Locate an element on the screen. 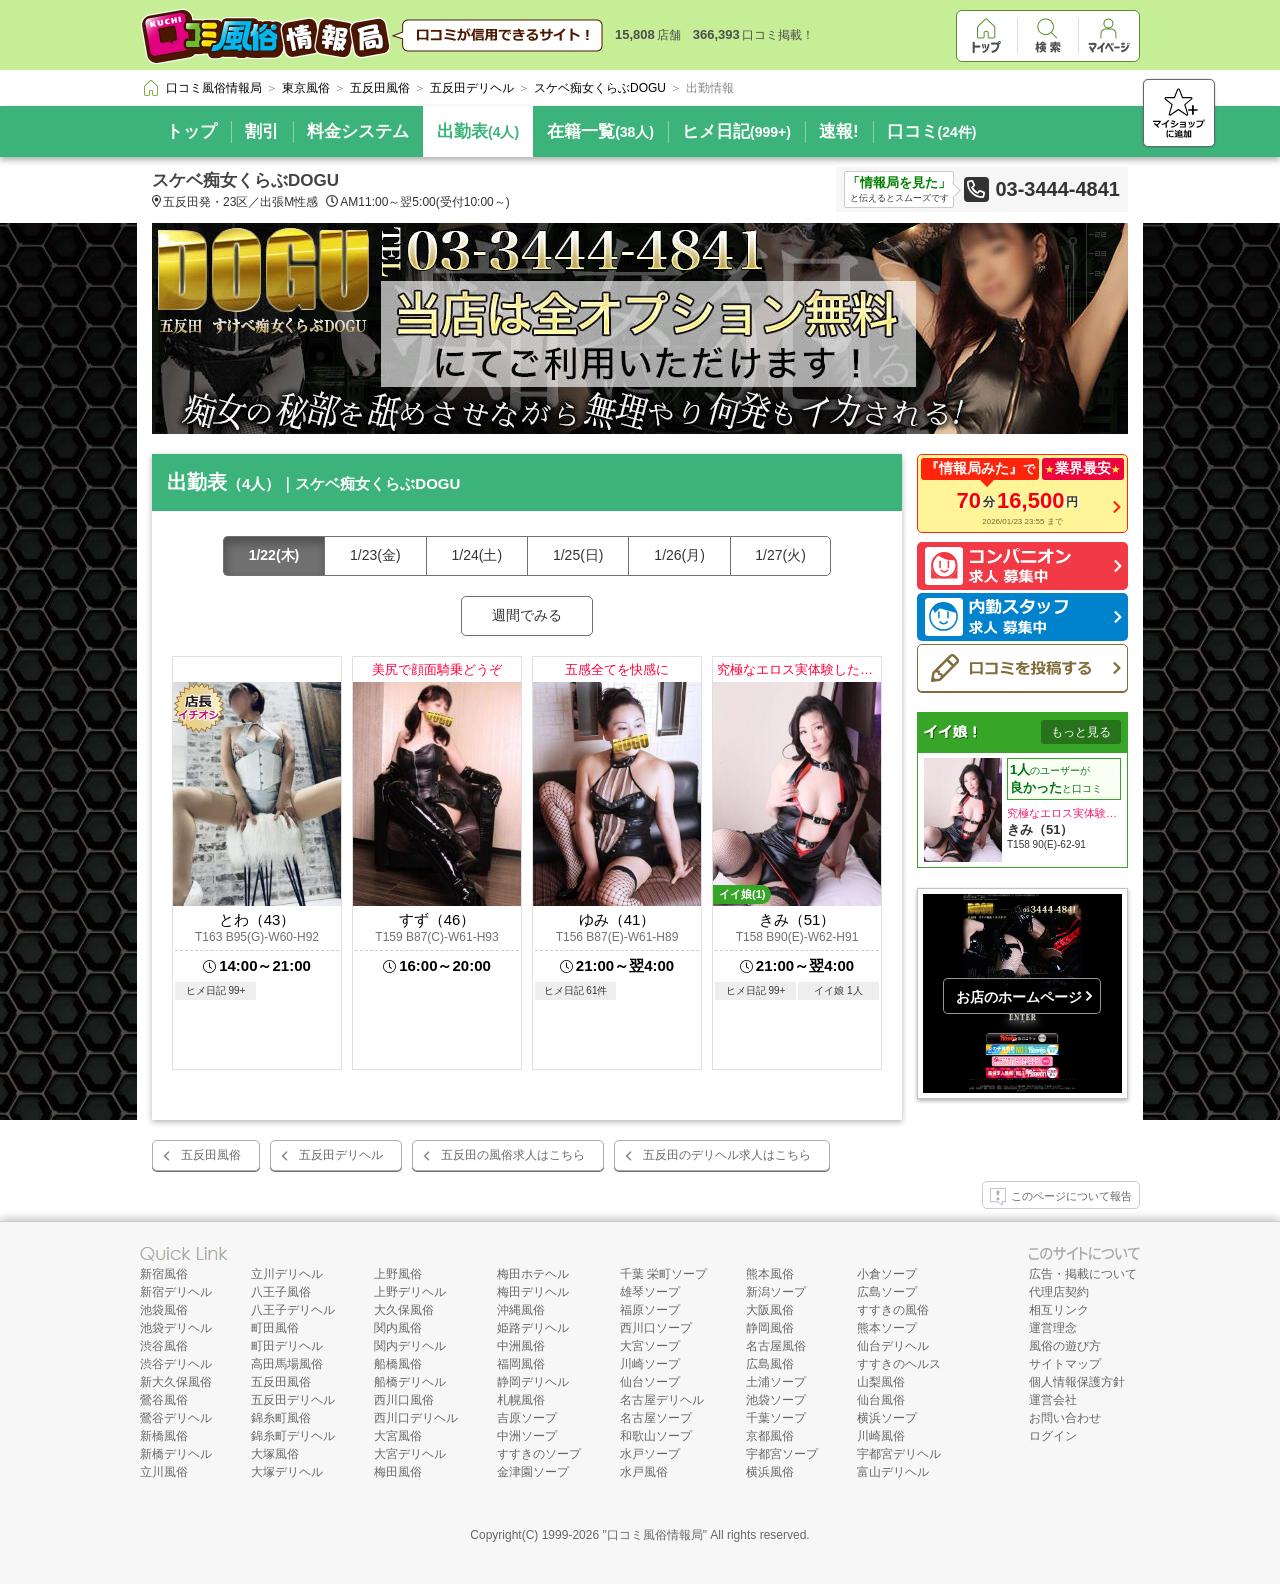 This screenshot has width=1280, height=1584. 新宿デリヘル is located at coordinates (176, 1292).